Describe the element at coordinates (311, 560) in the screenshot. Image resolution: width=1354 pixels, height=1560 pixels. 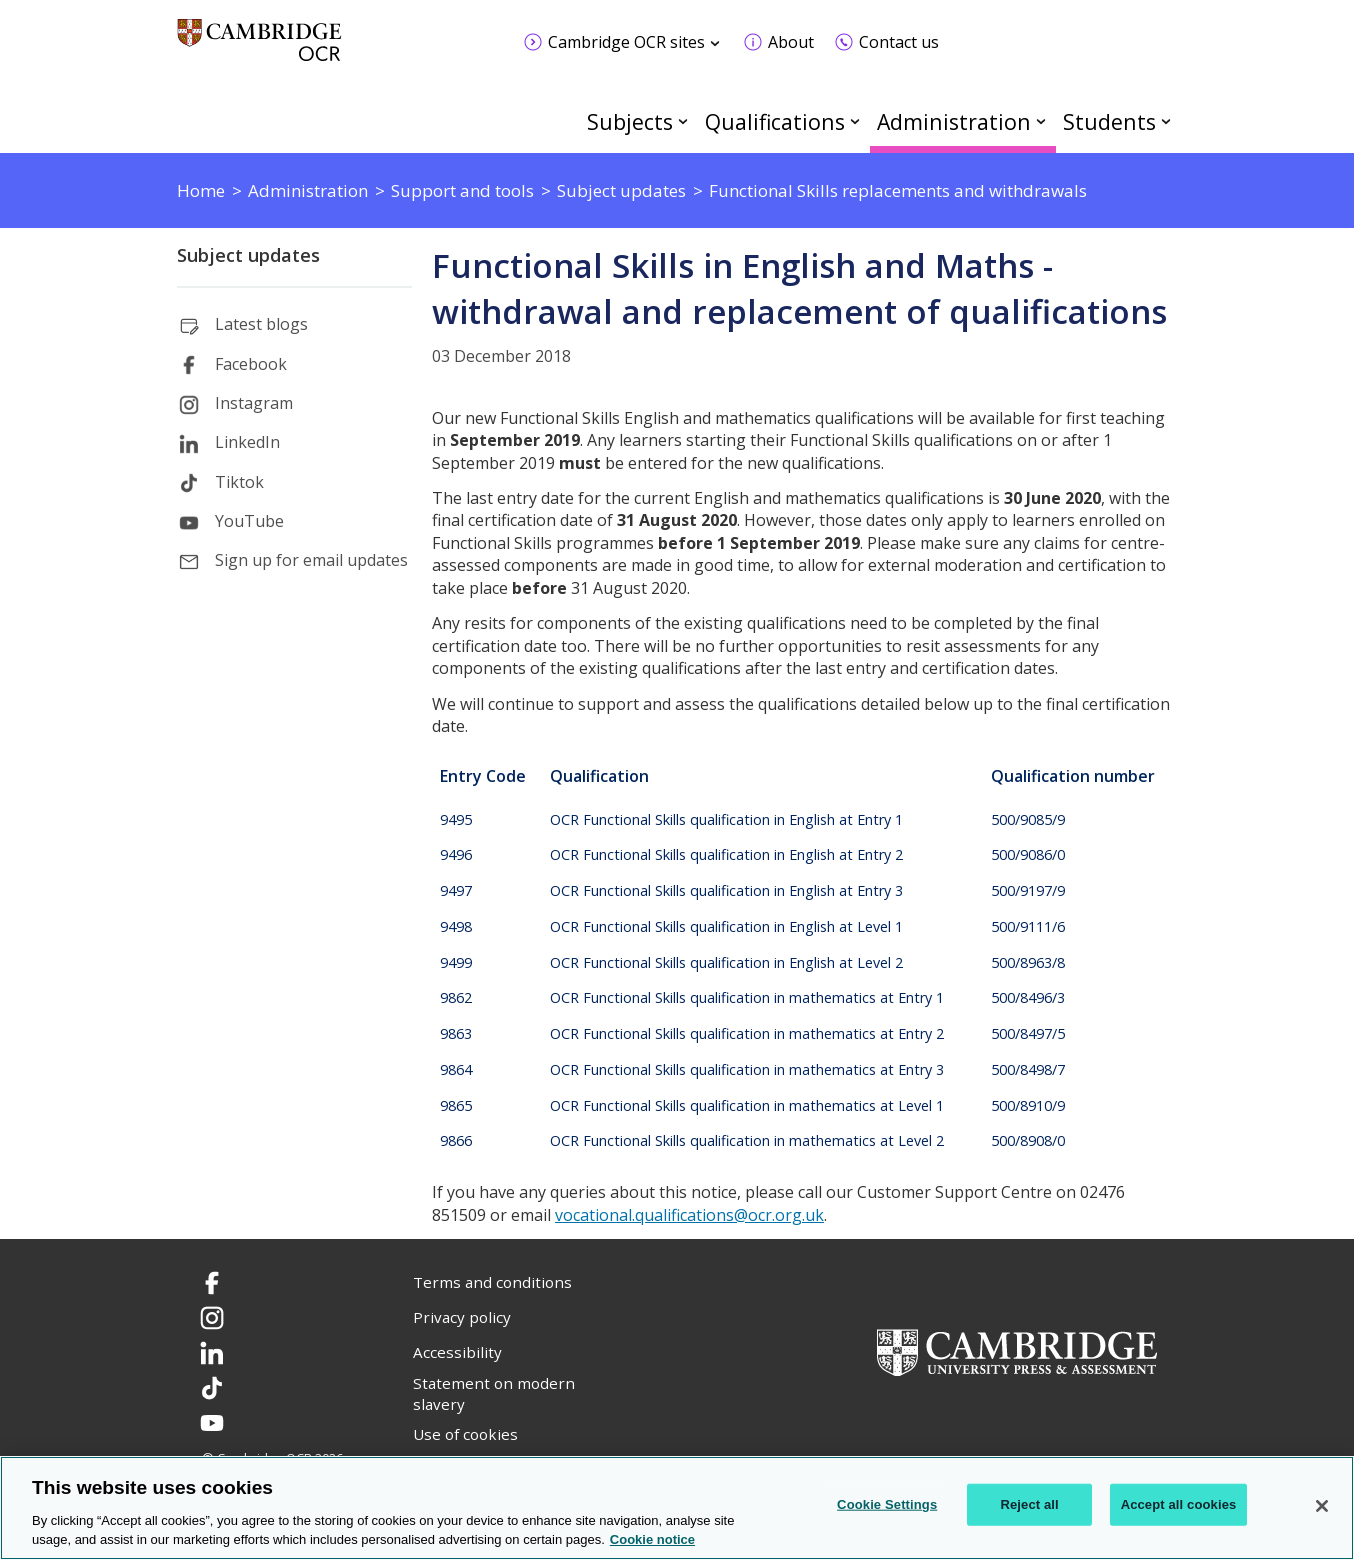
I see `Sign up for email updates` at that location.